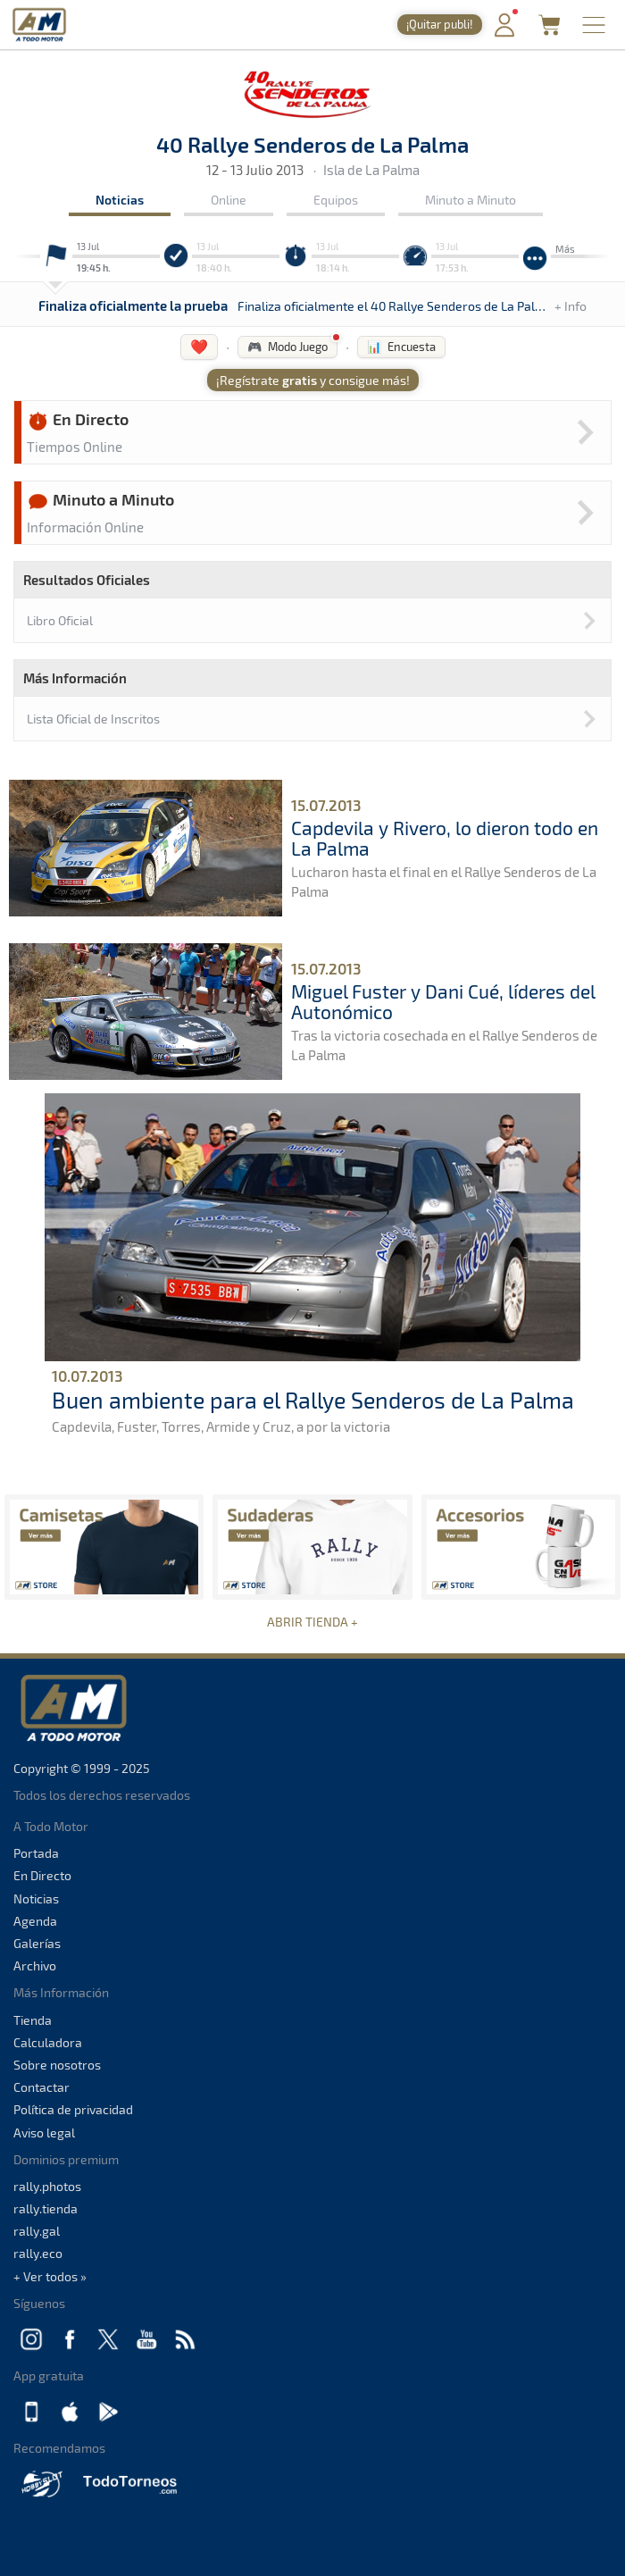 The width and height of the screenshot is (625, 2576). I want to click on + Ver todos », so click(50, 2276).